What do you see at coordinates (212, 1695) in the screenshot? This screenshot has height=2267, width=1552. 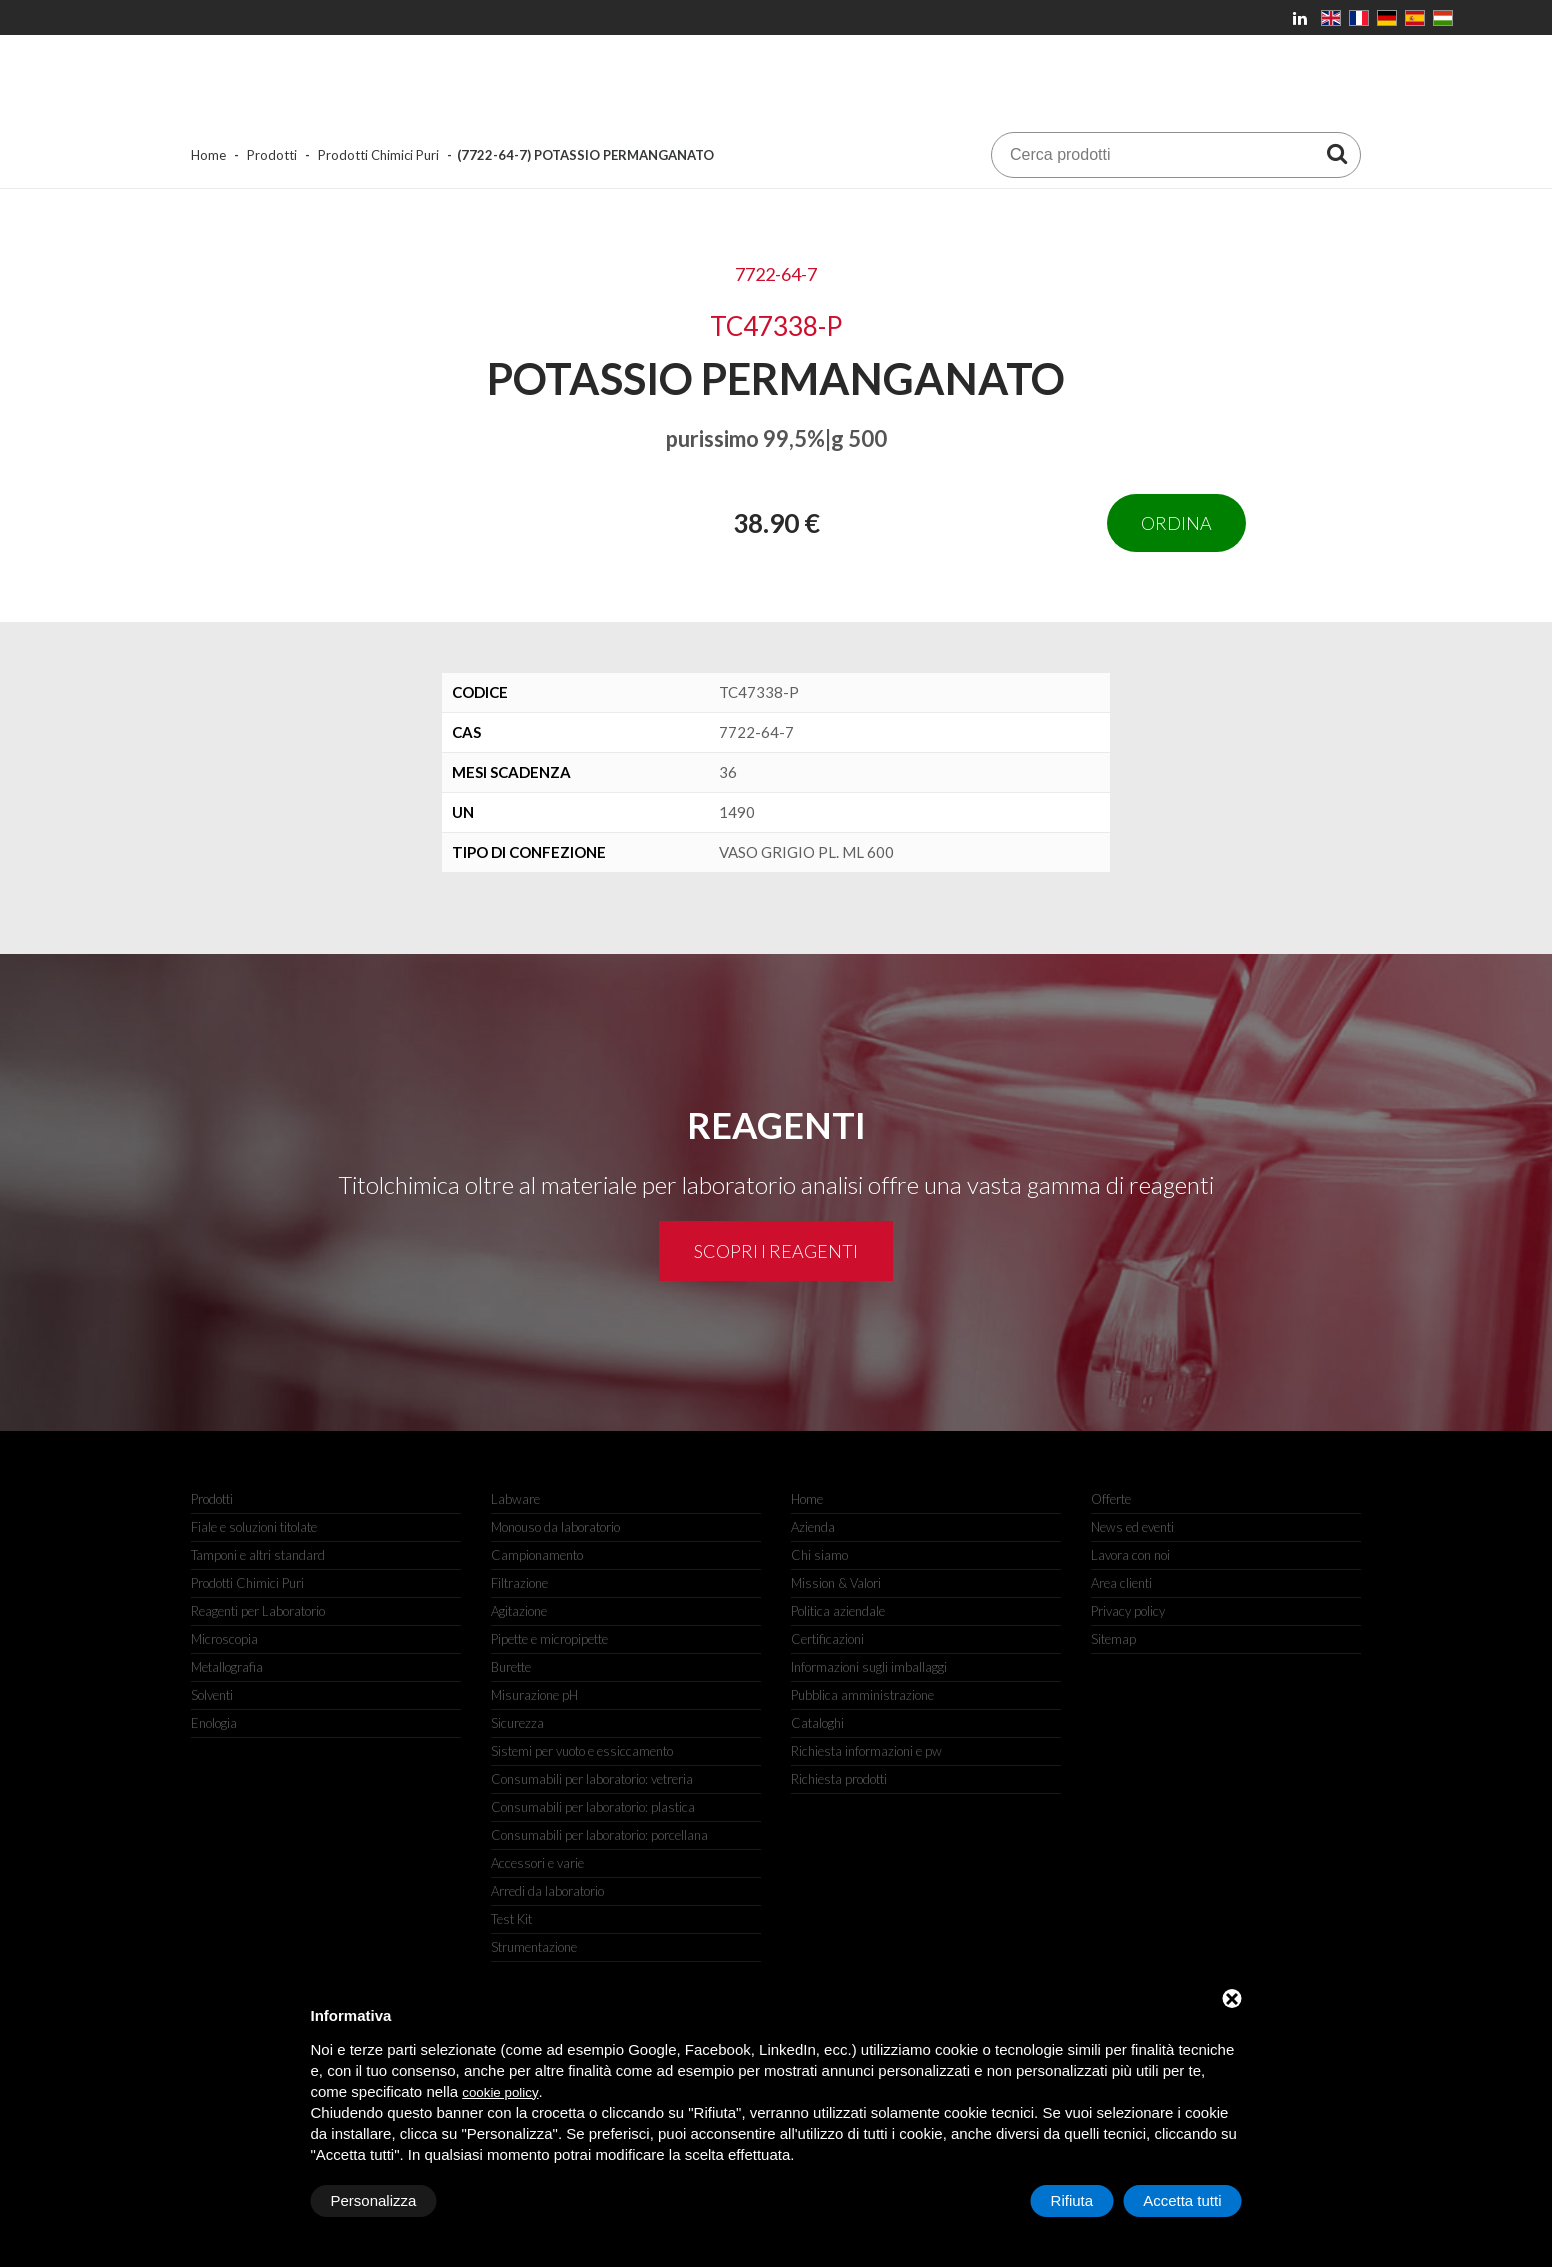 I see `Solventi` at bounding box center [212, 1695].